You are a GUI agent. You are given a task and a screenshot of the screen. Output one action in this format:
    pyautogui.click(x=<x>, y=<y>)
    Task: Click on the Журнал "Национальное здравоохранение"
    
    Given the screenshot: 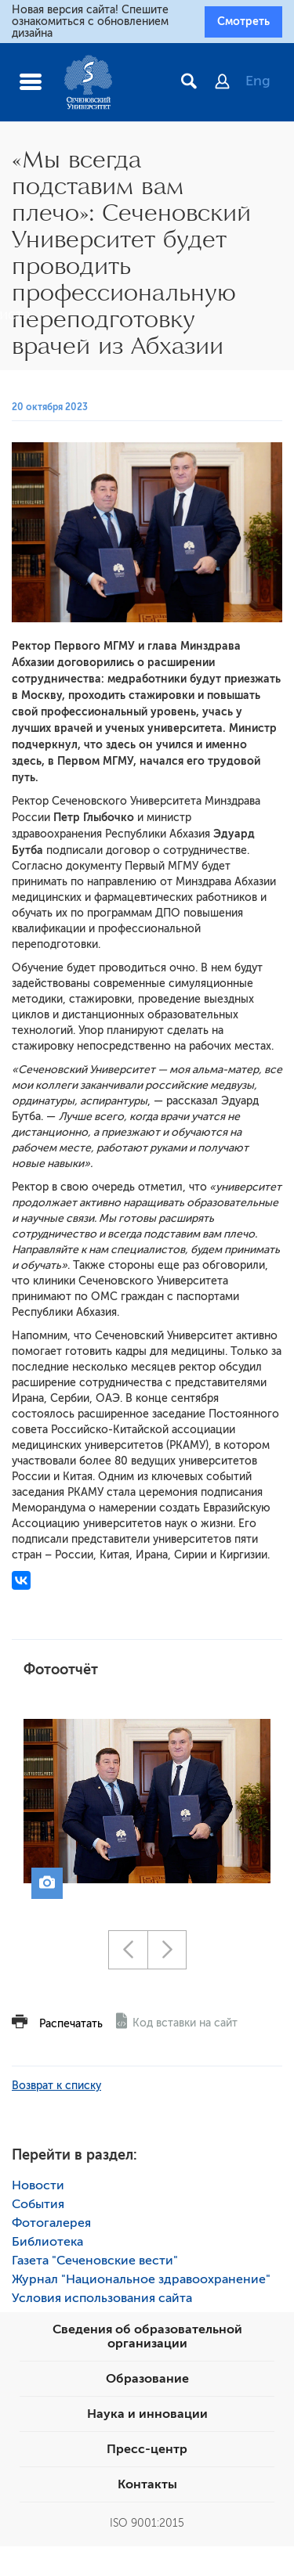 What is the action you would take?
    pyautogui.click(x=141, y=2279)
    